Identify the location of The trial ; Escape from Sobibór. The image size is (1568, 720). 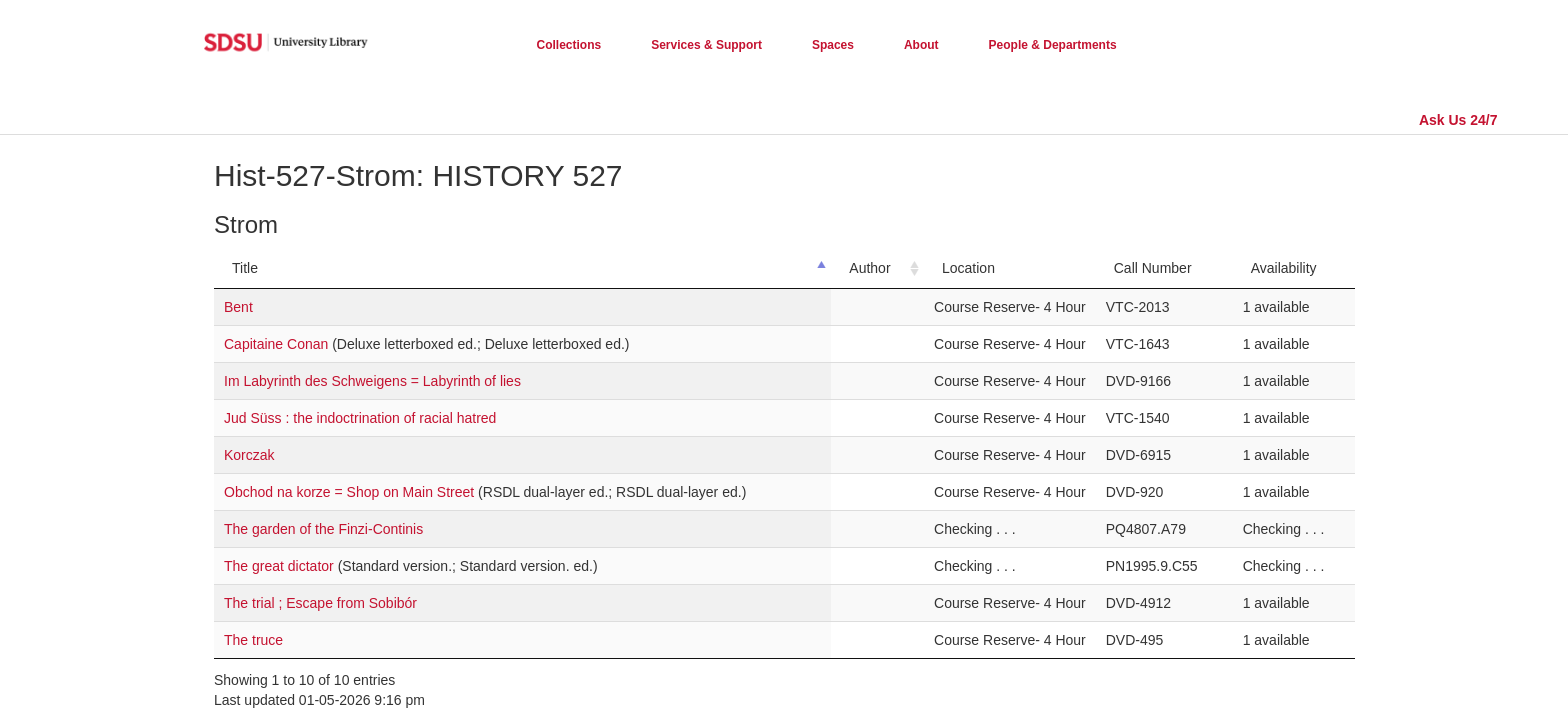
(320, 603).